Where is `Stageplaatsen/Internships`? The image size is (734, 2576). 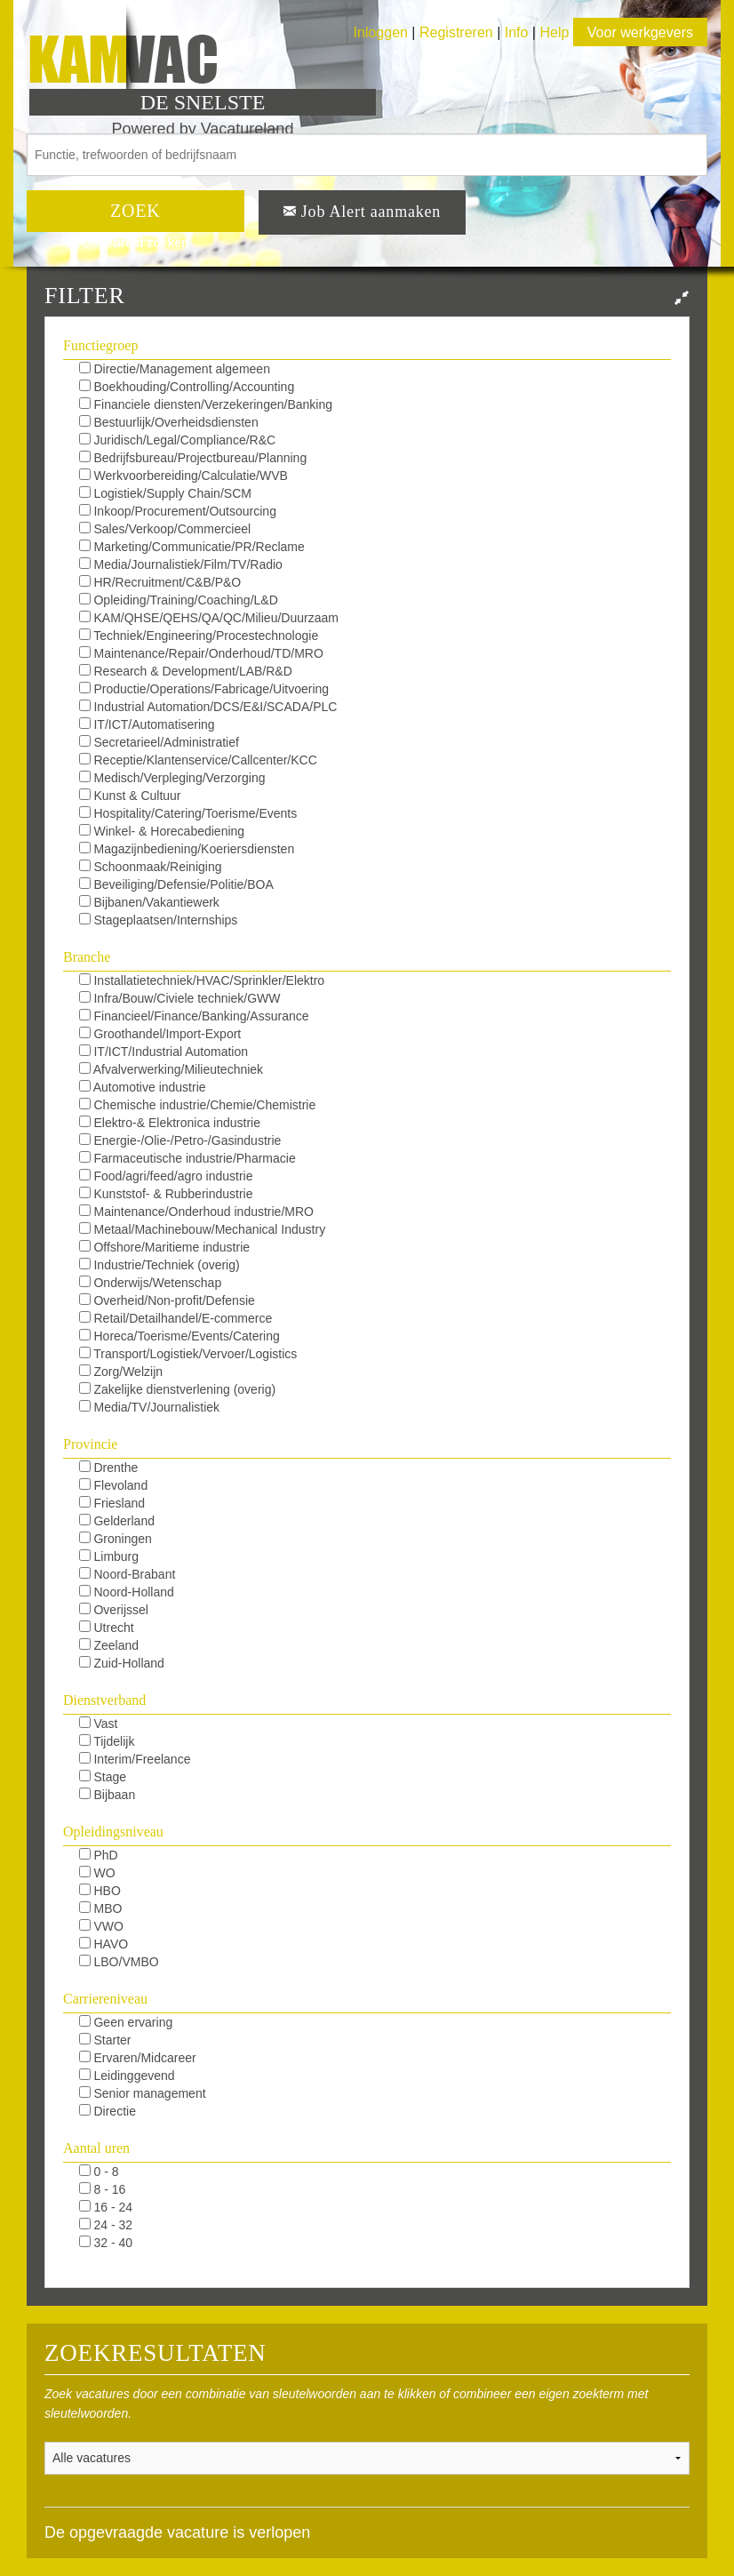
Stageplaatsen/Internships is located at coordinates (158, 920).